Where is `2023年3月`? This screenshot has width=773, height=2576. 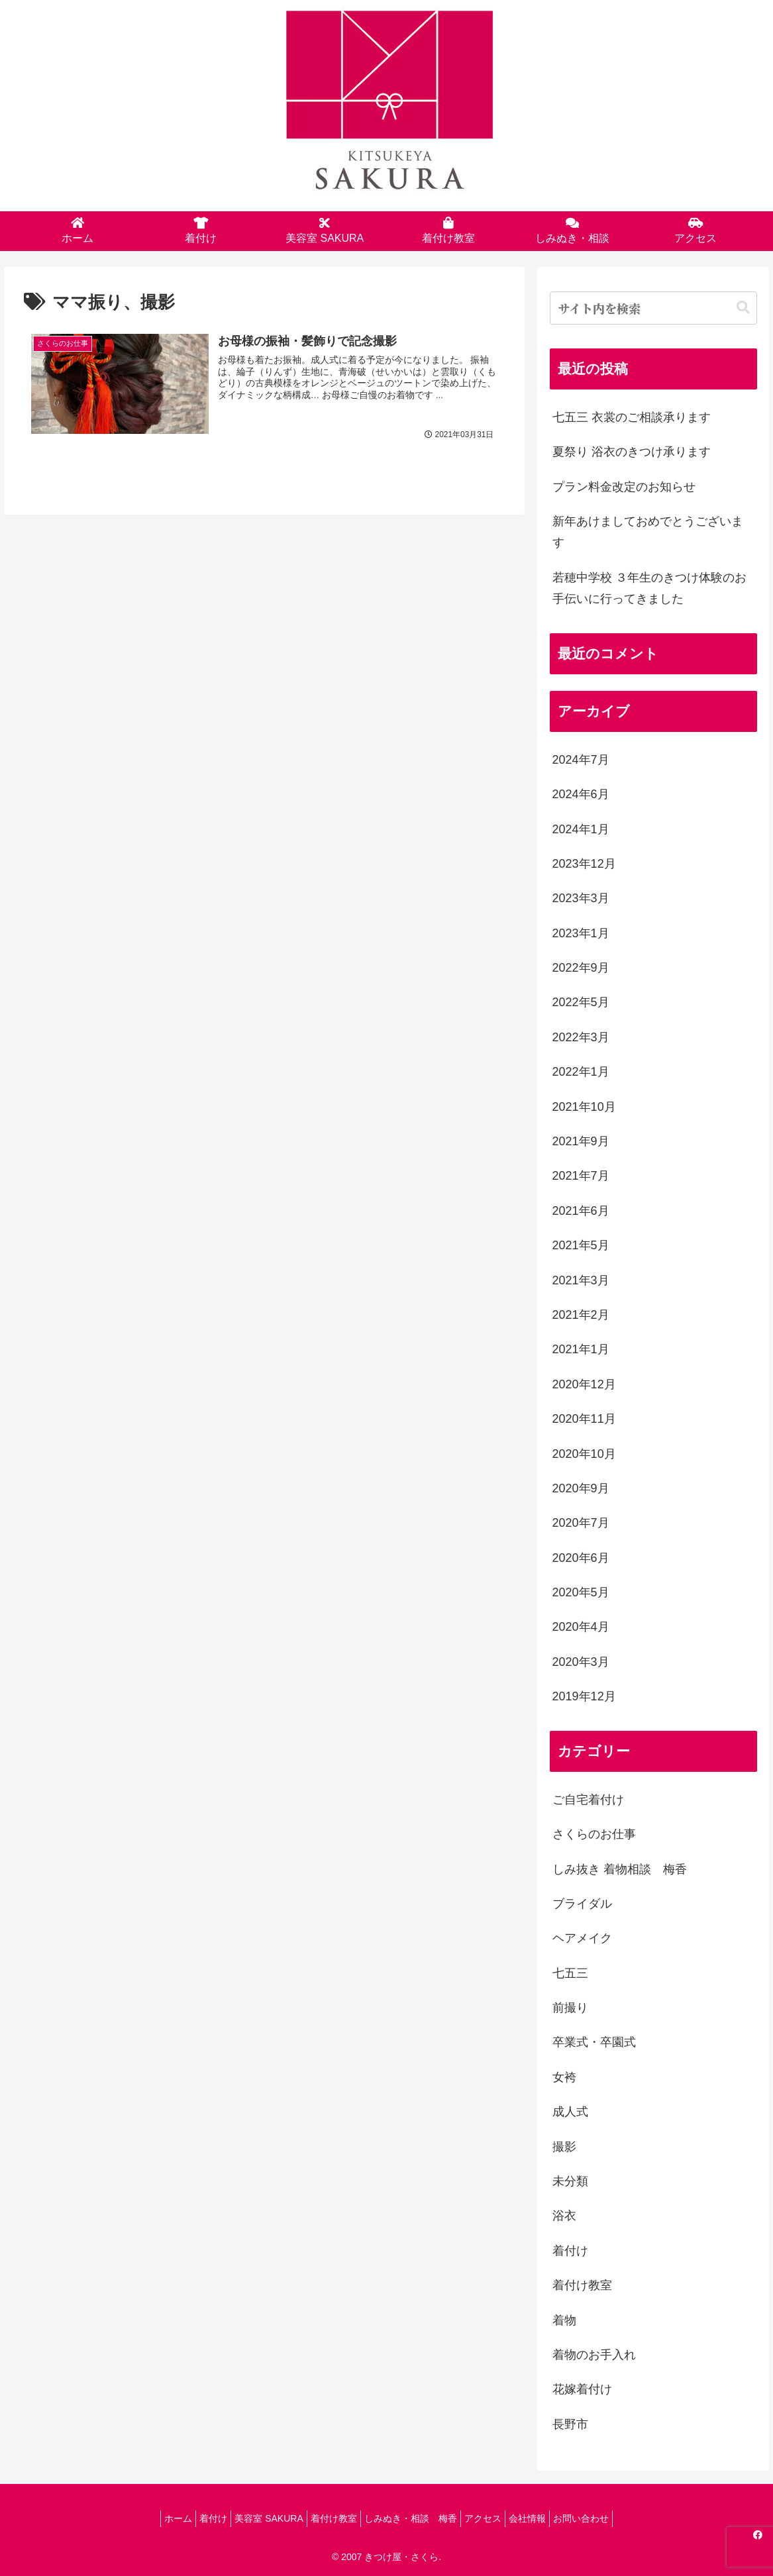 2023年3月 is located at coordinates (580, 898).